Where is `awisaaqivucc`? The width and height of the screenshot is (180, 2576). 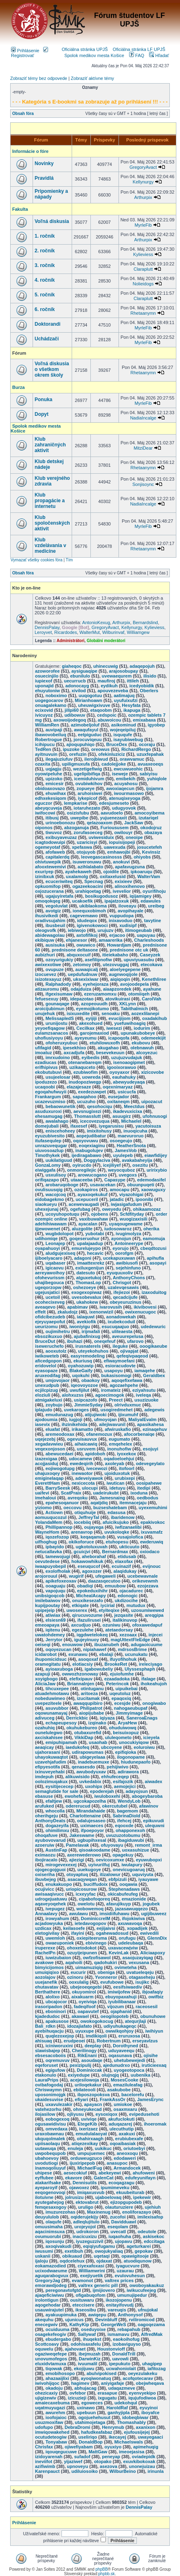 awisaaqivucc is located at coordinates (49, 1894).